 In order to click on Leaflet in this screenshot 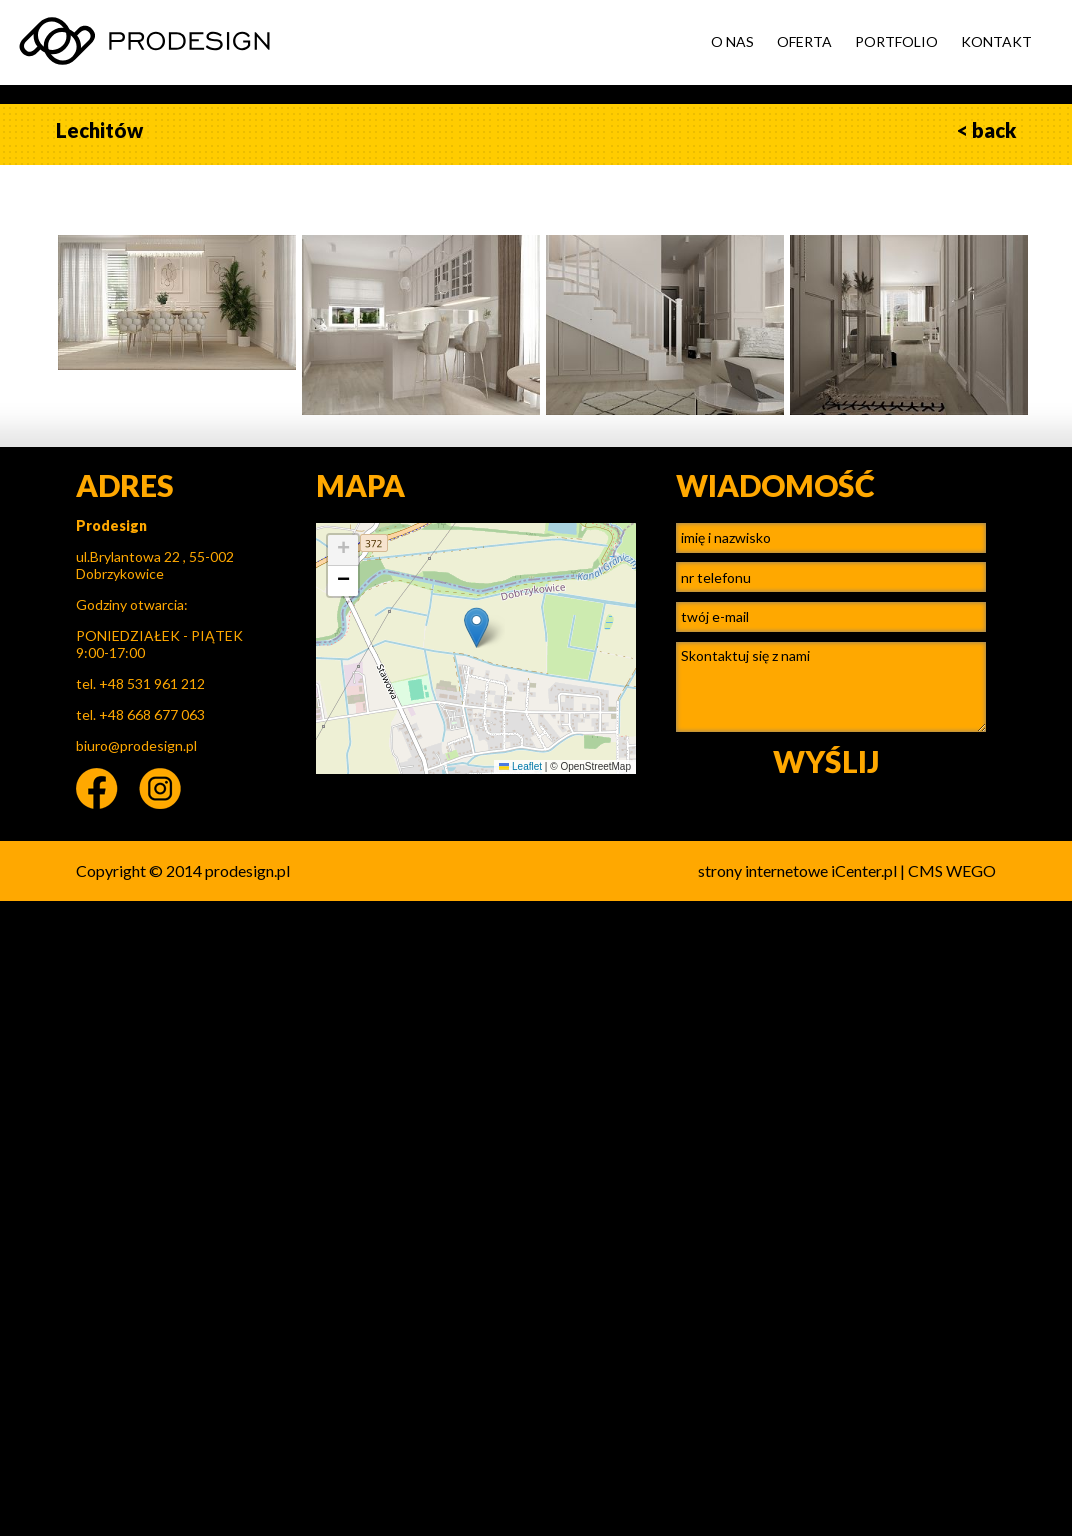, I will do `click(520, 766)`.